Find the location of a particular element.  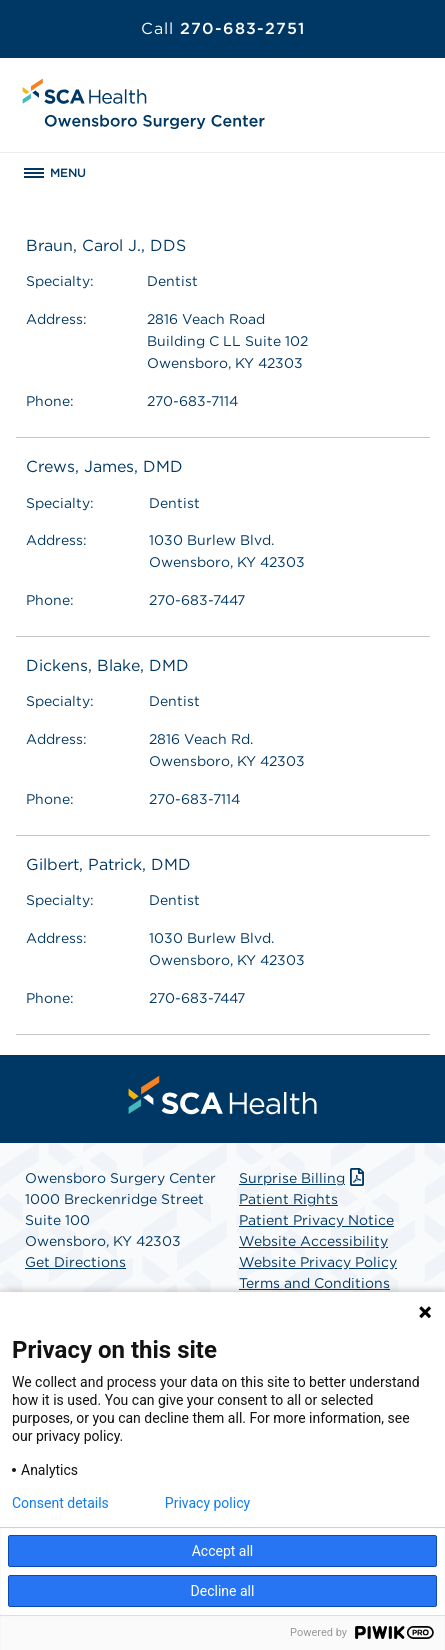

Get Directions is located at coordinates (75, 1262).